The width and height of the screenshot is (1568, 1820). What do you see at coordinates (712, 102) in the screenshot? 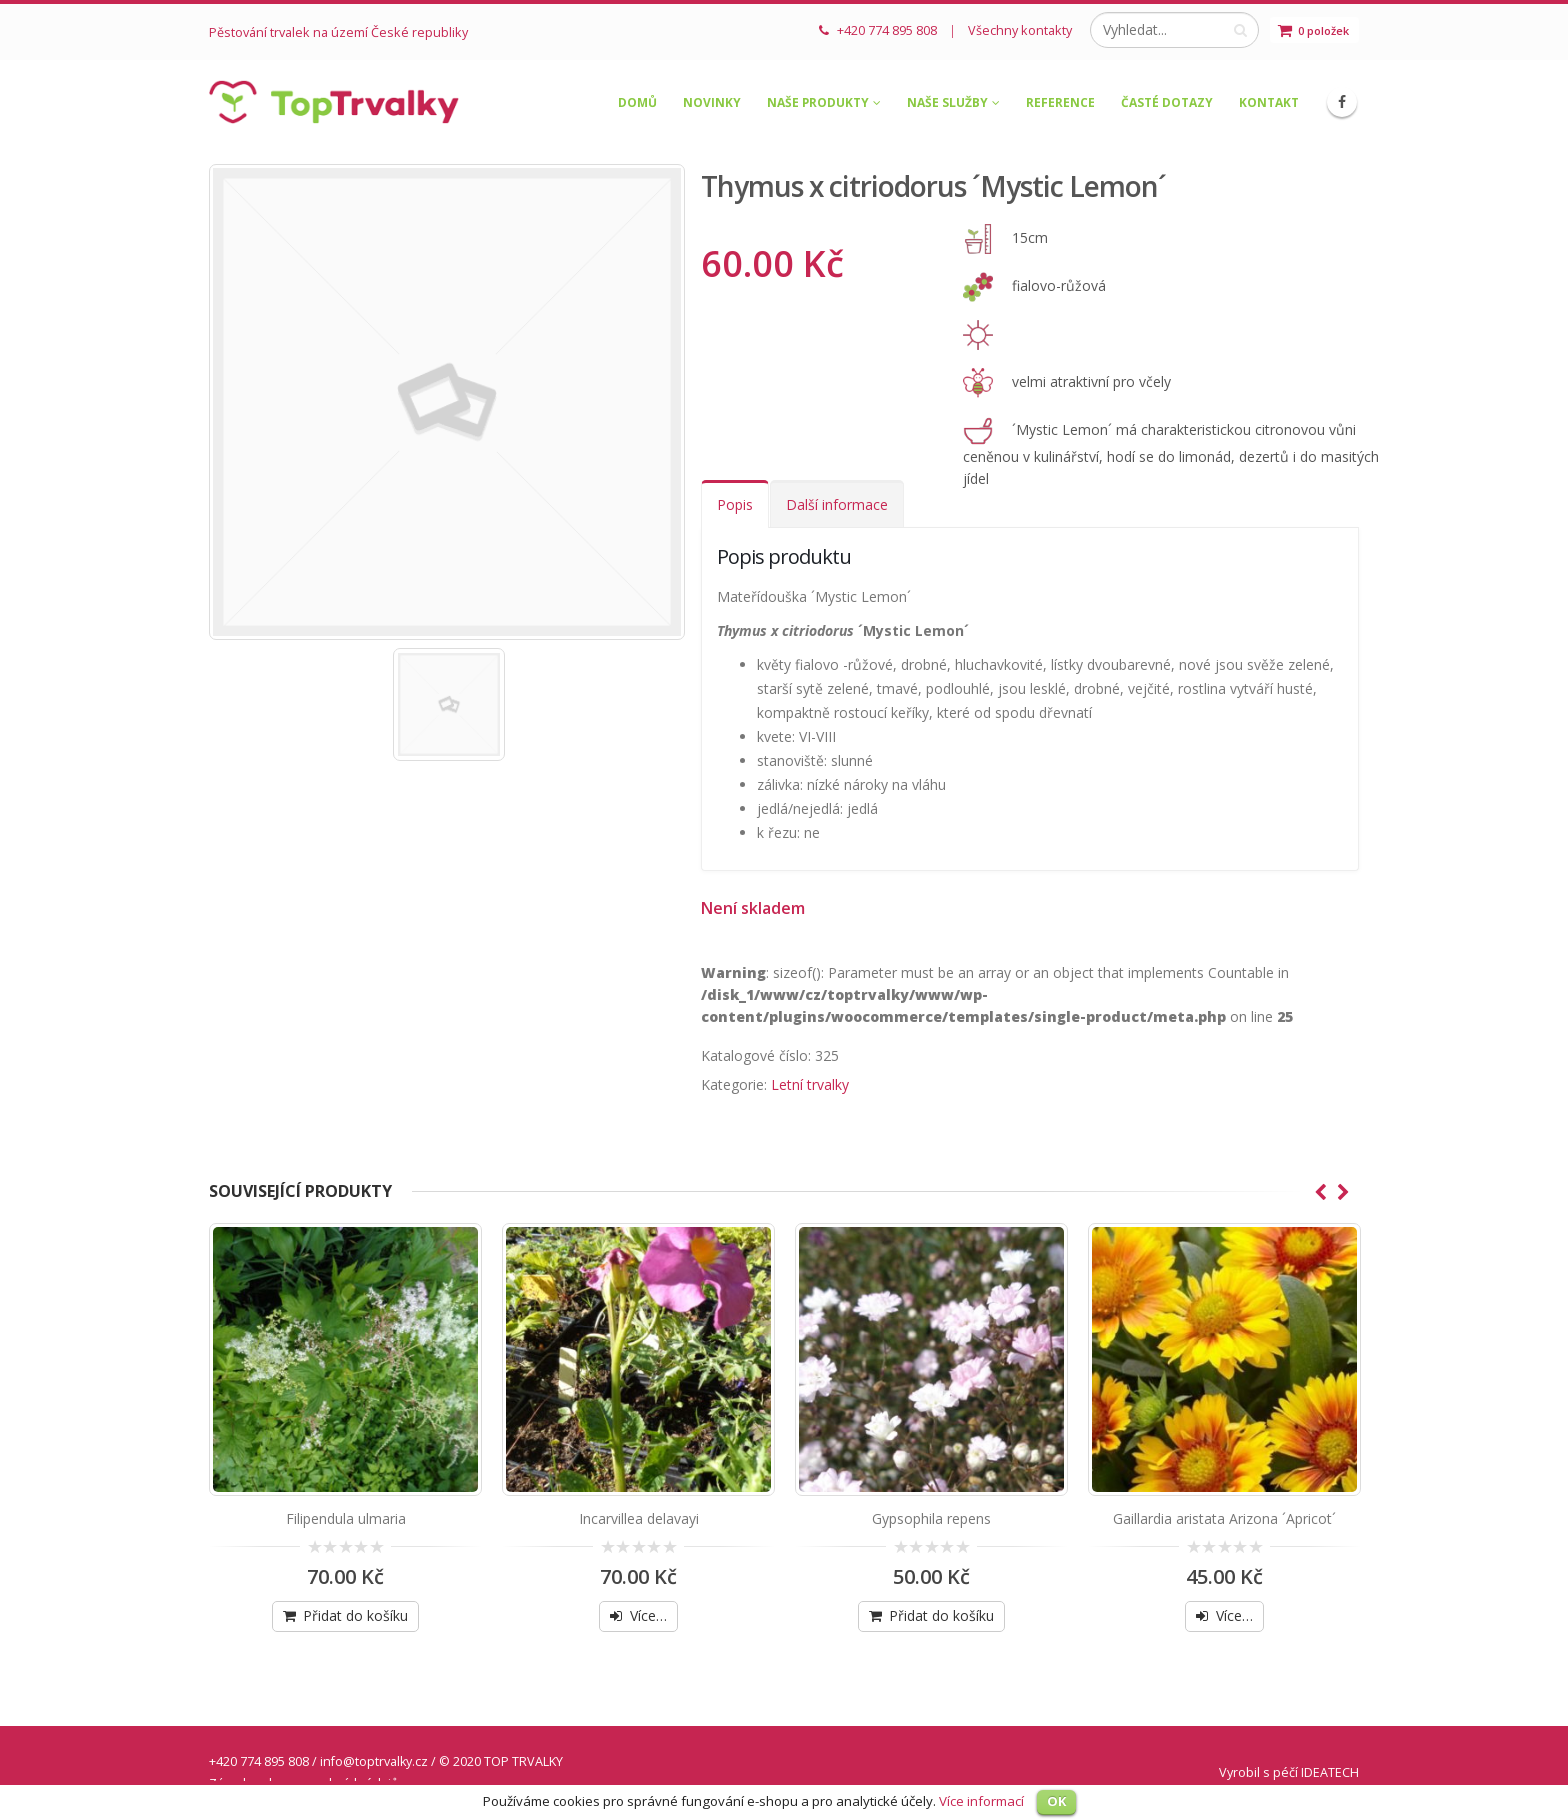
I see `Novinky` at bounding box center [712, 102].